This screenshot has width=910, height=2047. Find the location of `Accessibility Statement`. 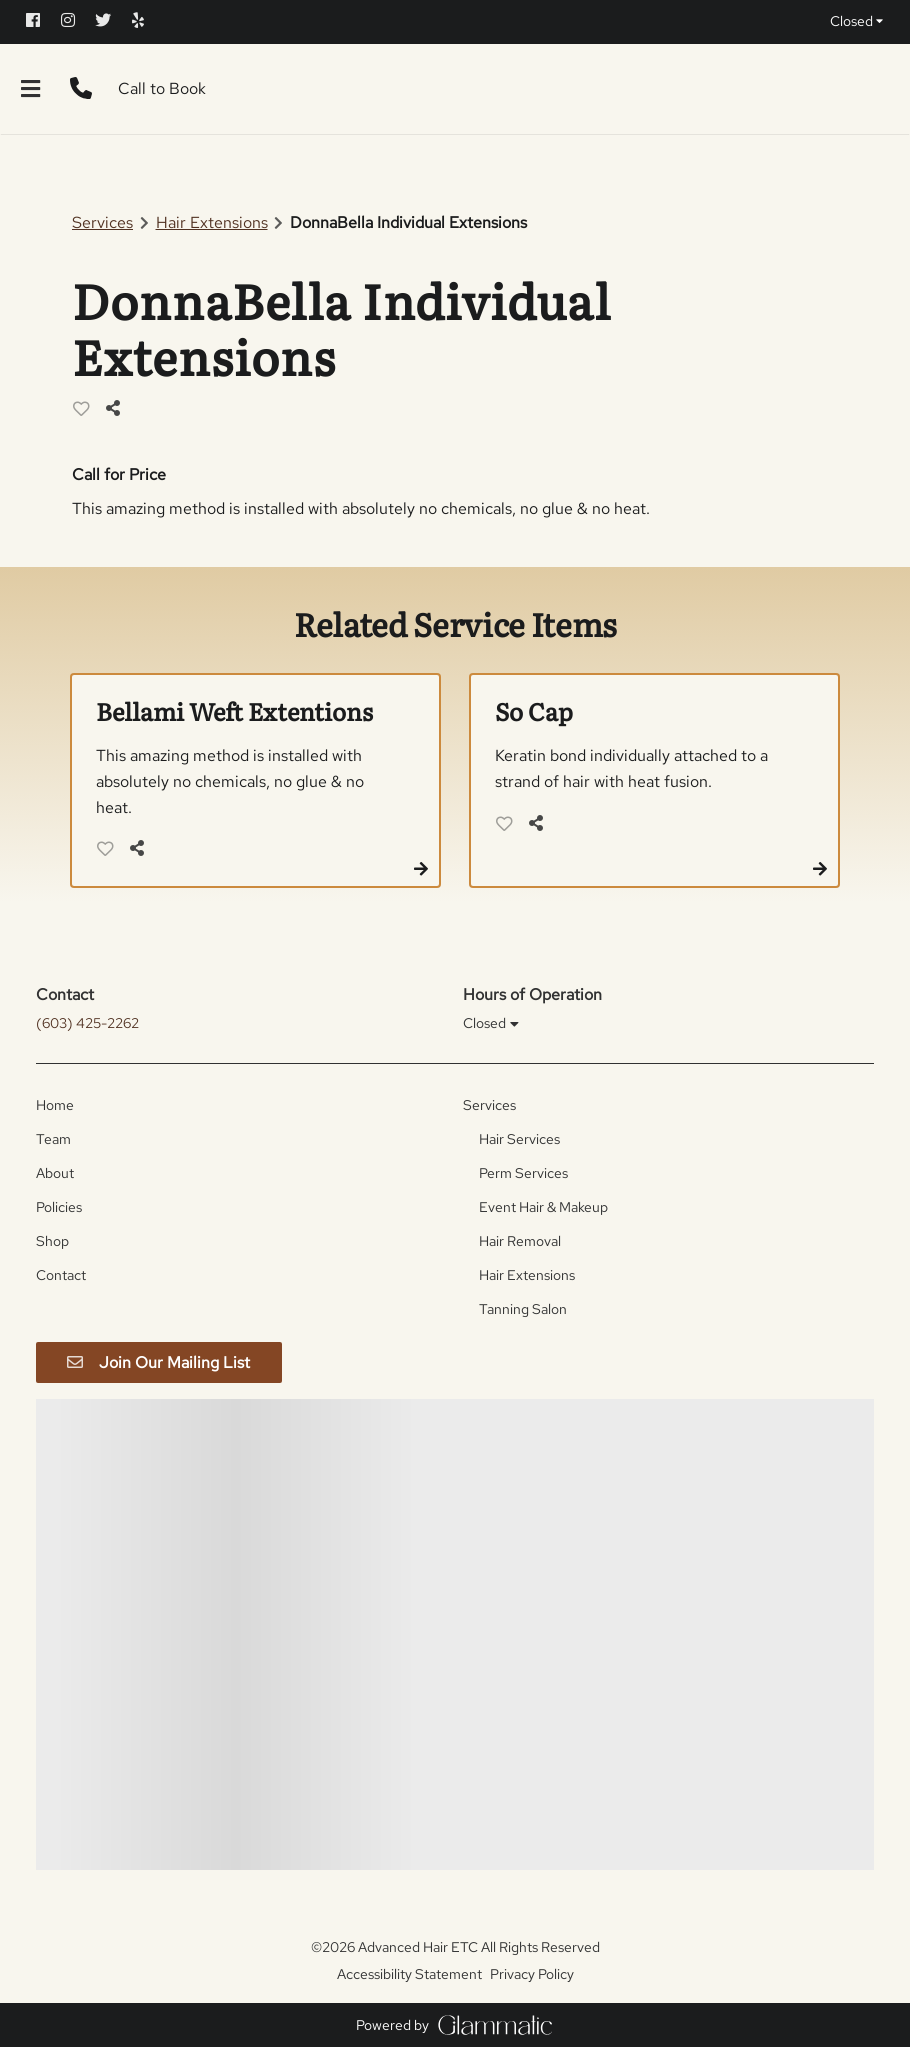

Accessibility Statement is located at coordinates (409, 1974).